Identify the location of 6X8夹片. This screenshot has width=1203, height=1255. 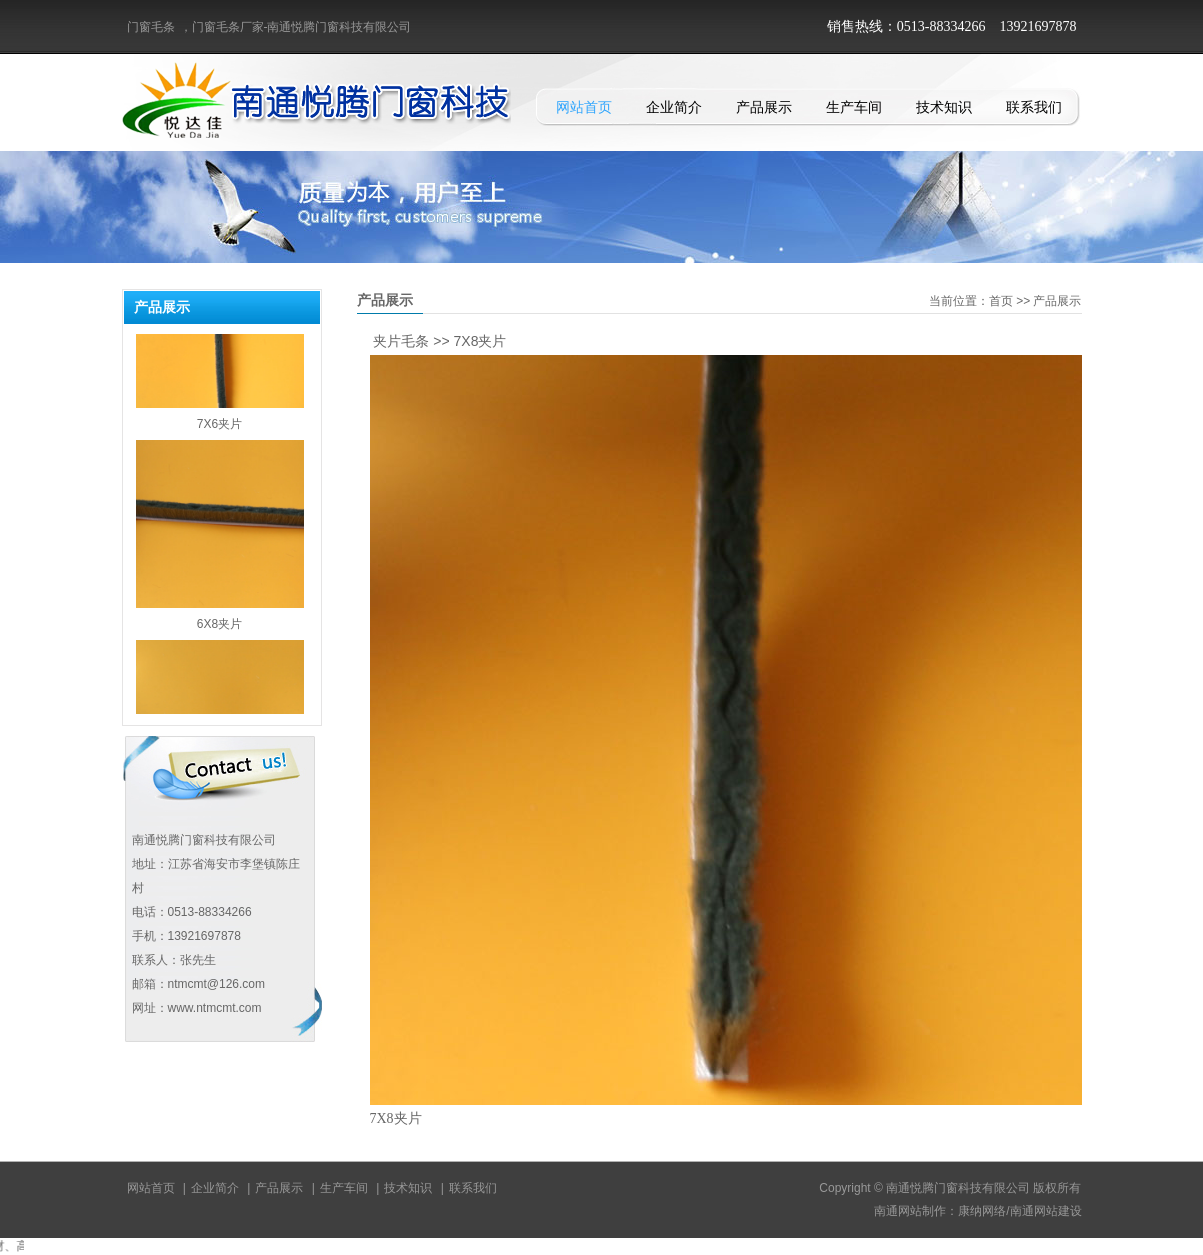
(219, 629).